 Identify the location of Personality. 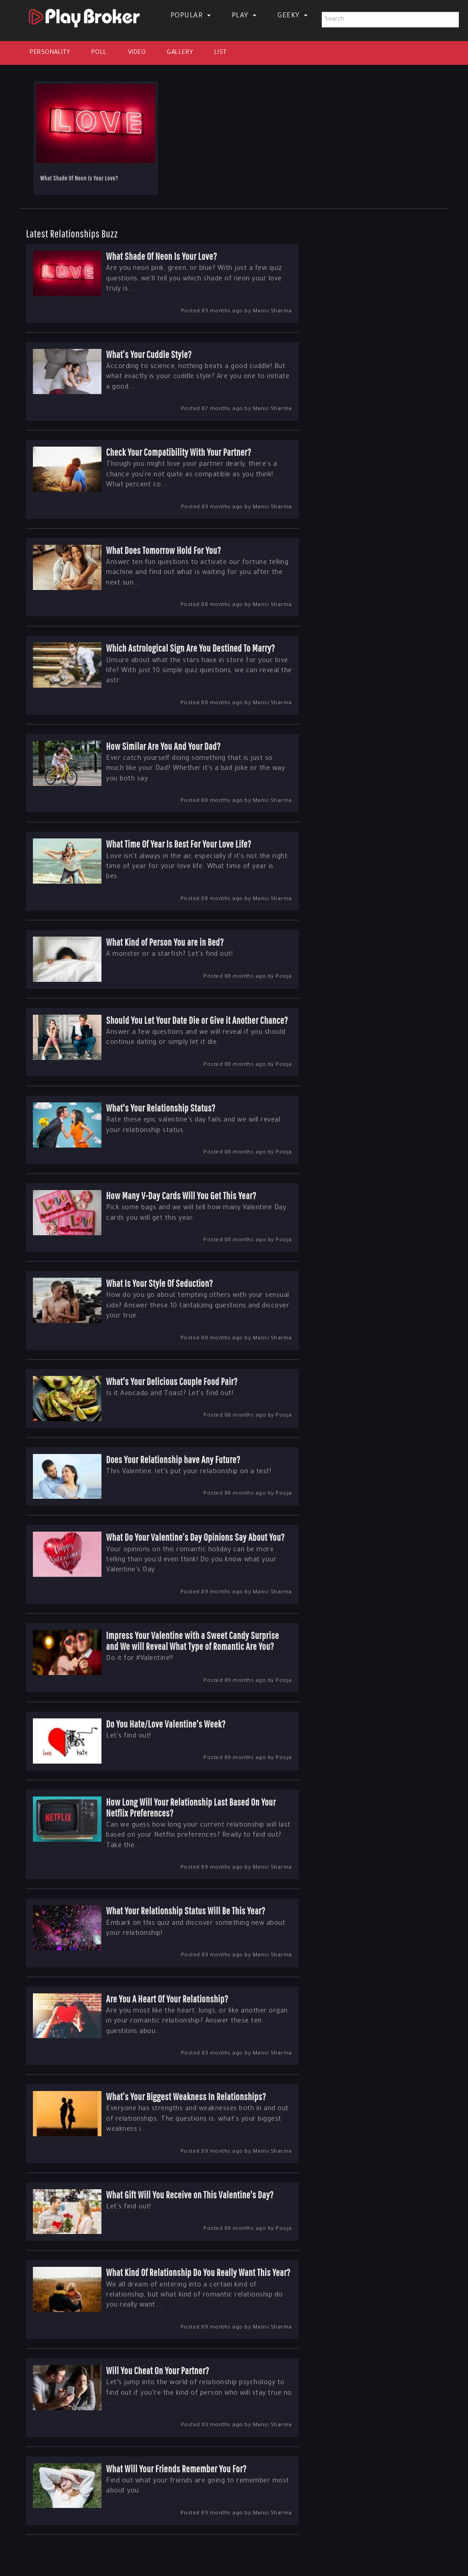
(50, 52).